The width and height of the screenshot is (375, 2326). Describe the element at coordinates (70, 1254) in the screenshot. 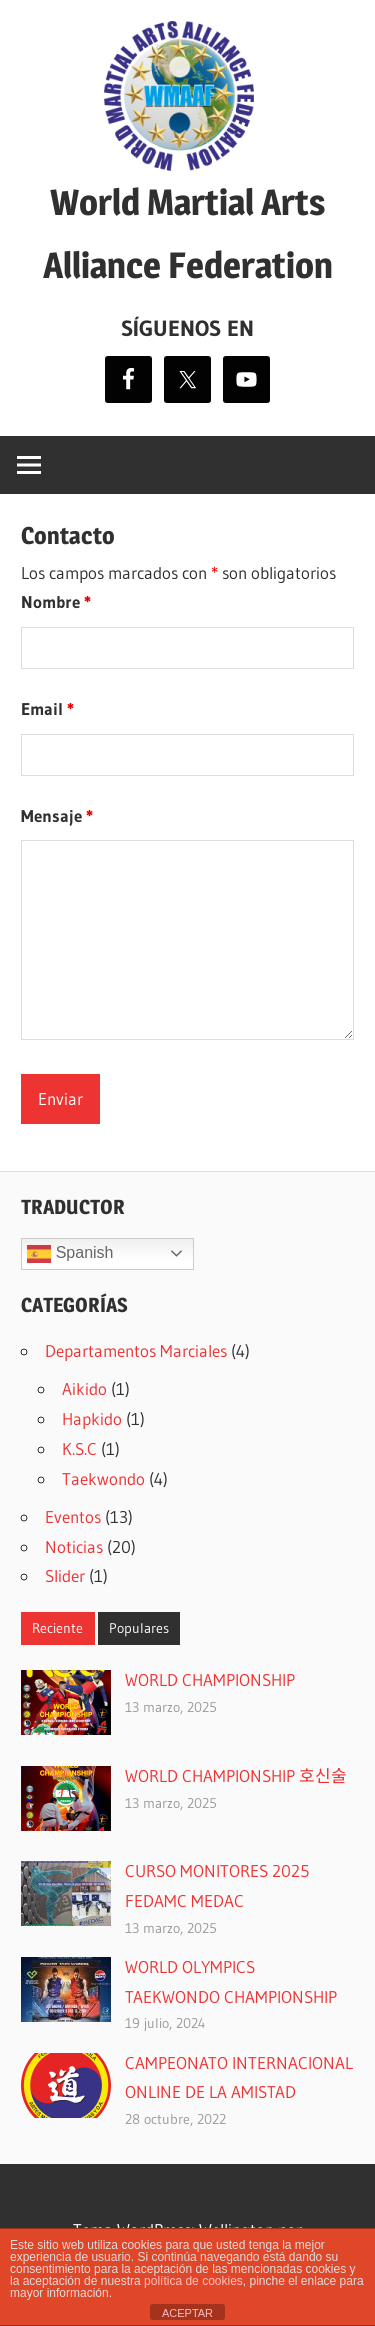

I see `Spanish` at that location.